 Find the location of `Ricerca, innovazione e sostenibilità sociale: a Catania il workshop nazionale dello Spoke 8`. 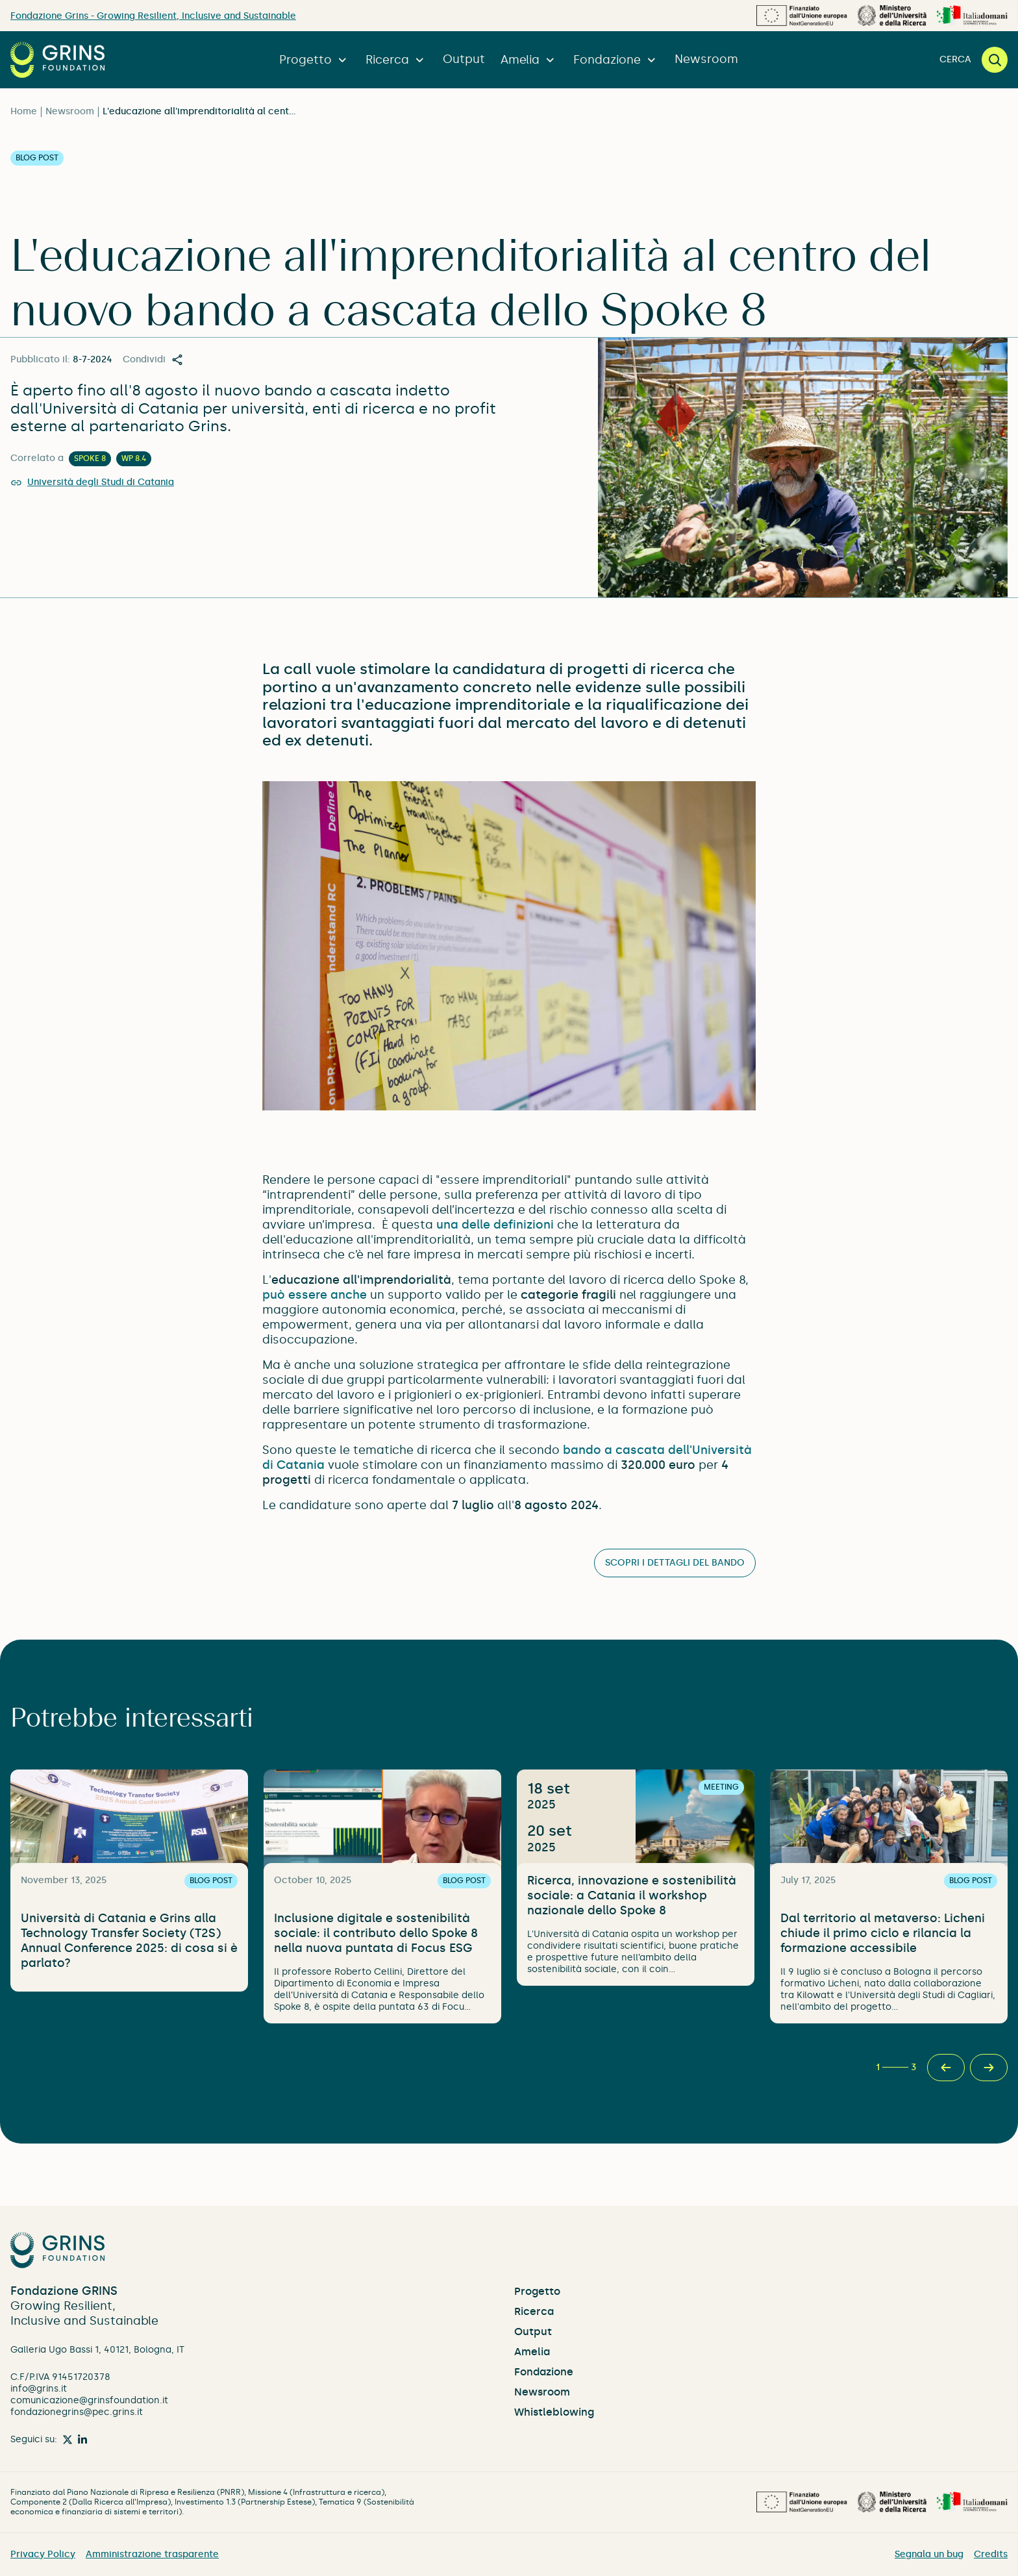

Ricerca, innovazione e sostenibilità sociale: a Catania il workshop nazionale dello Spoke 8 is located at coordinates (631, 1895).